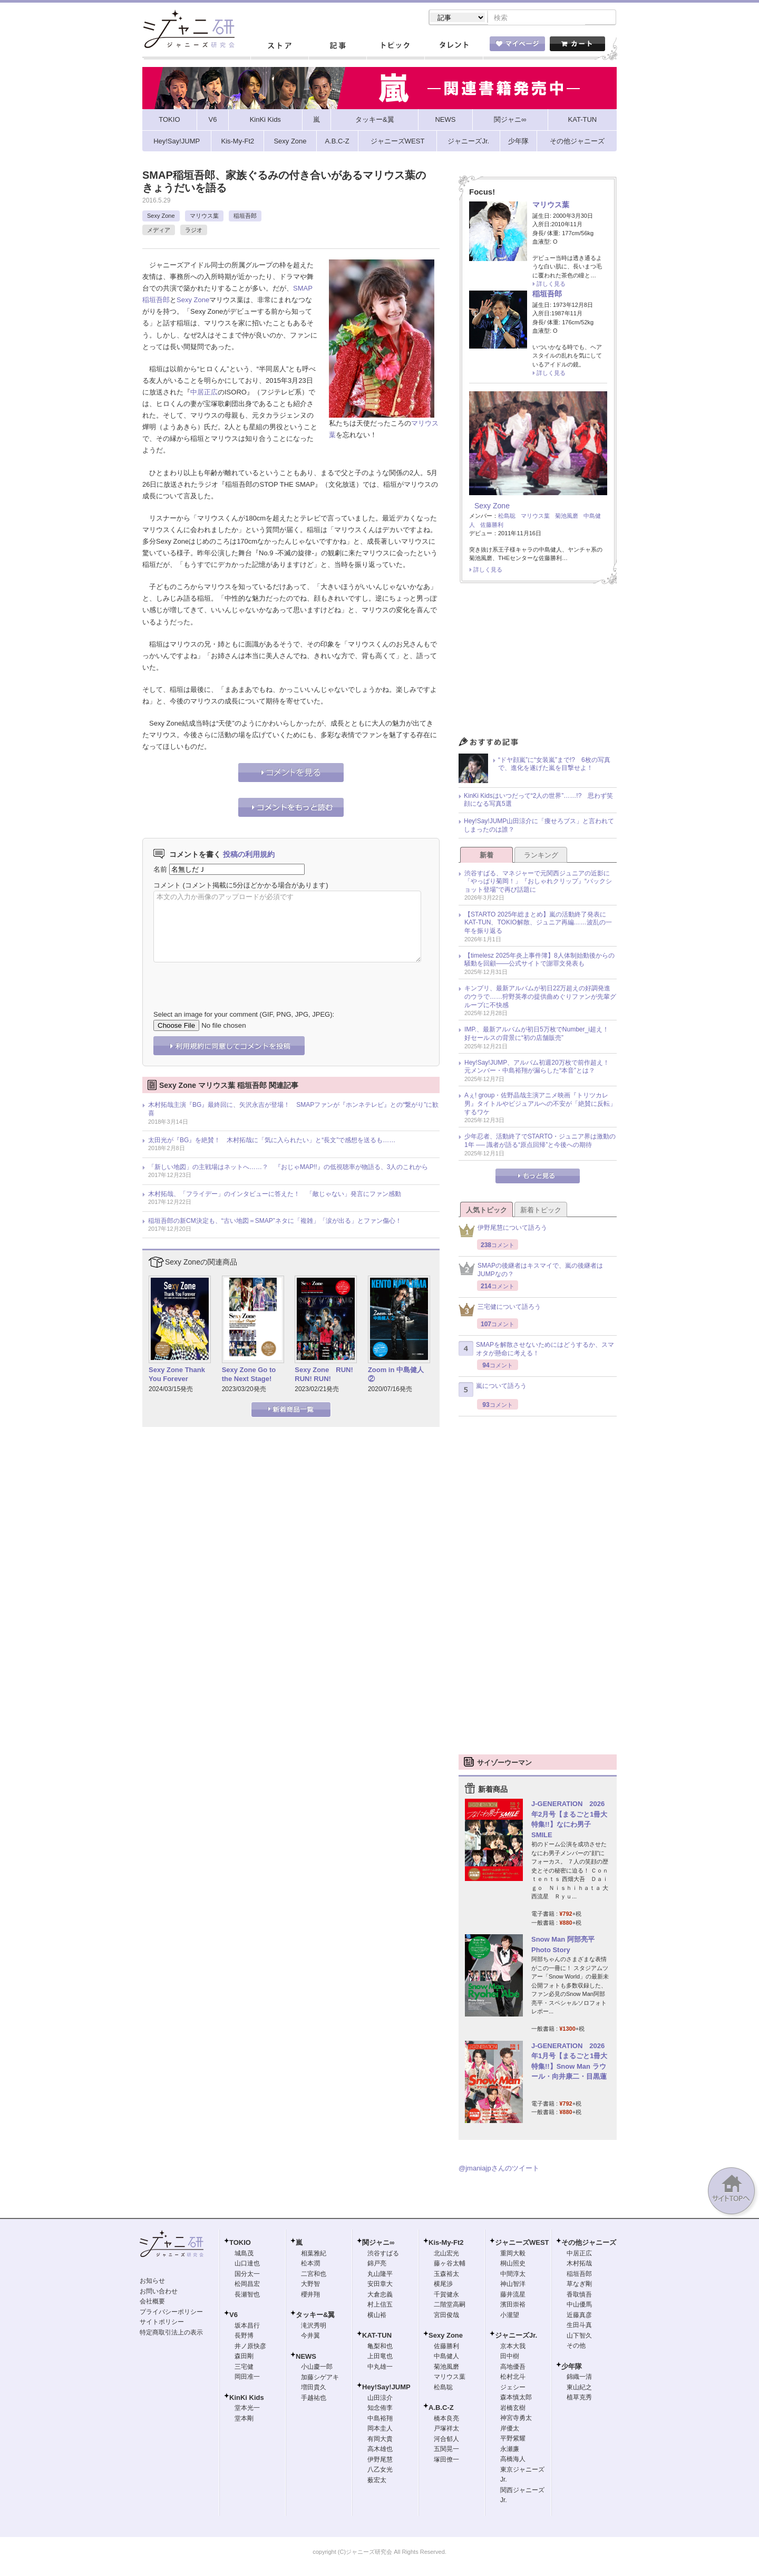 Image resolution: width=759 pixels, height=2576 pixels. I want to click on 森田剛, so click(244, 2357).